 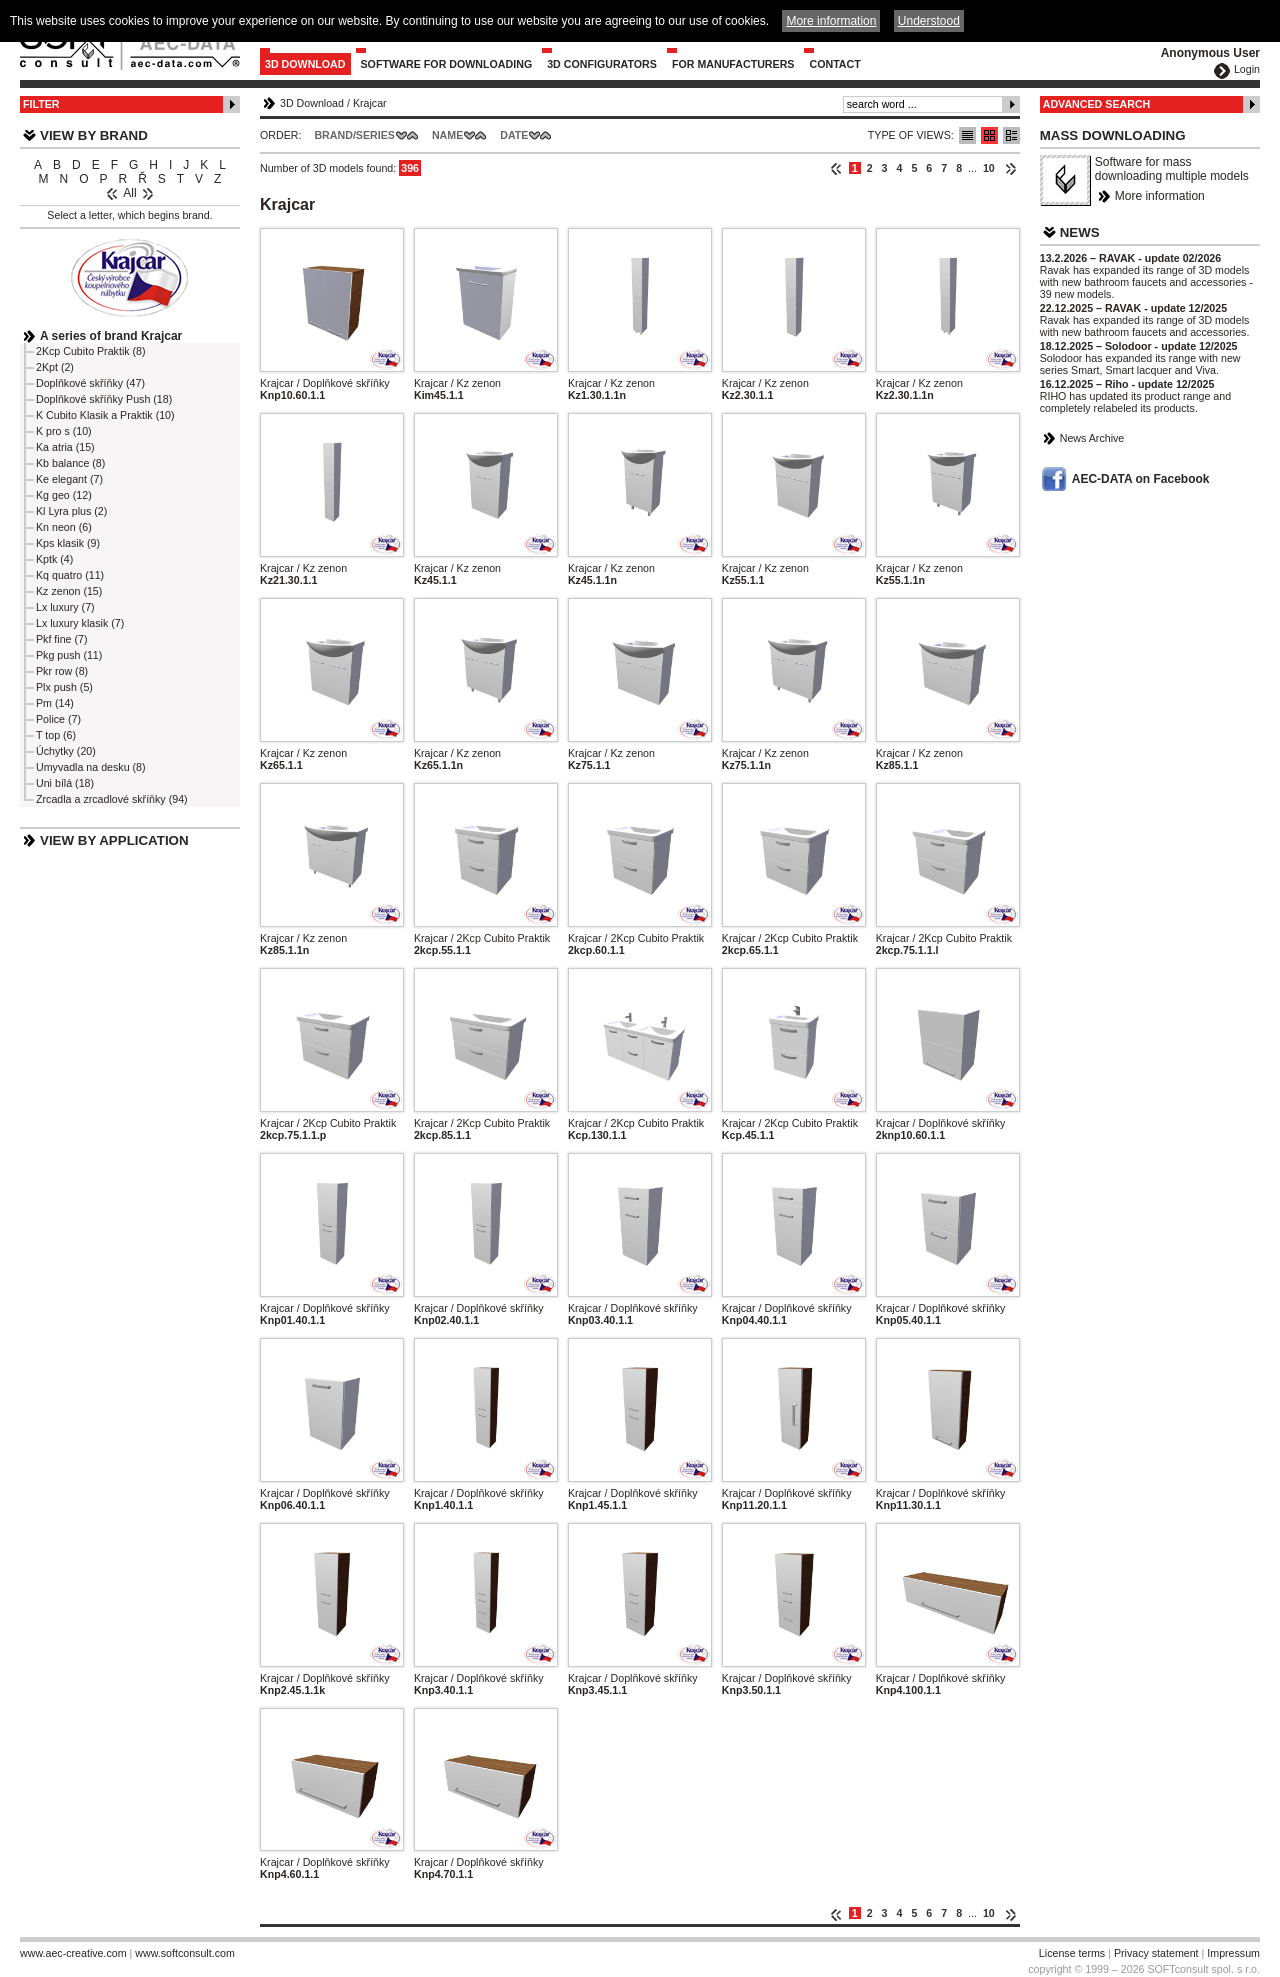 I want to click on 3D configurators, so click(x=602, y=64).